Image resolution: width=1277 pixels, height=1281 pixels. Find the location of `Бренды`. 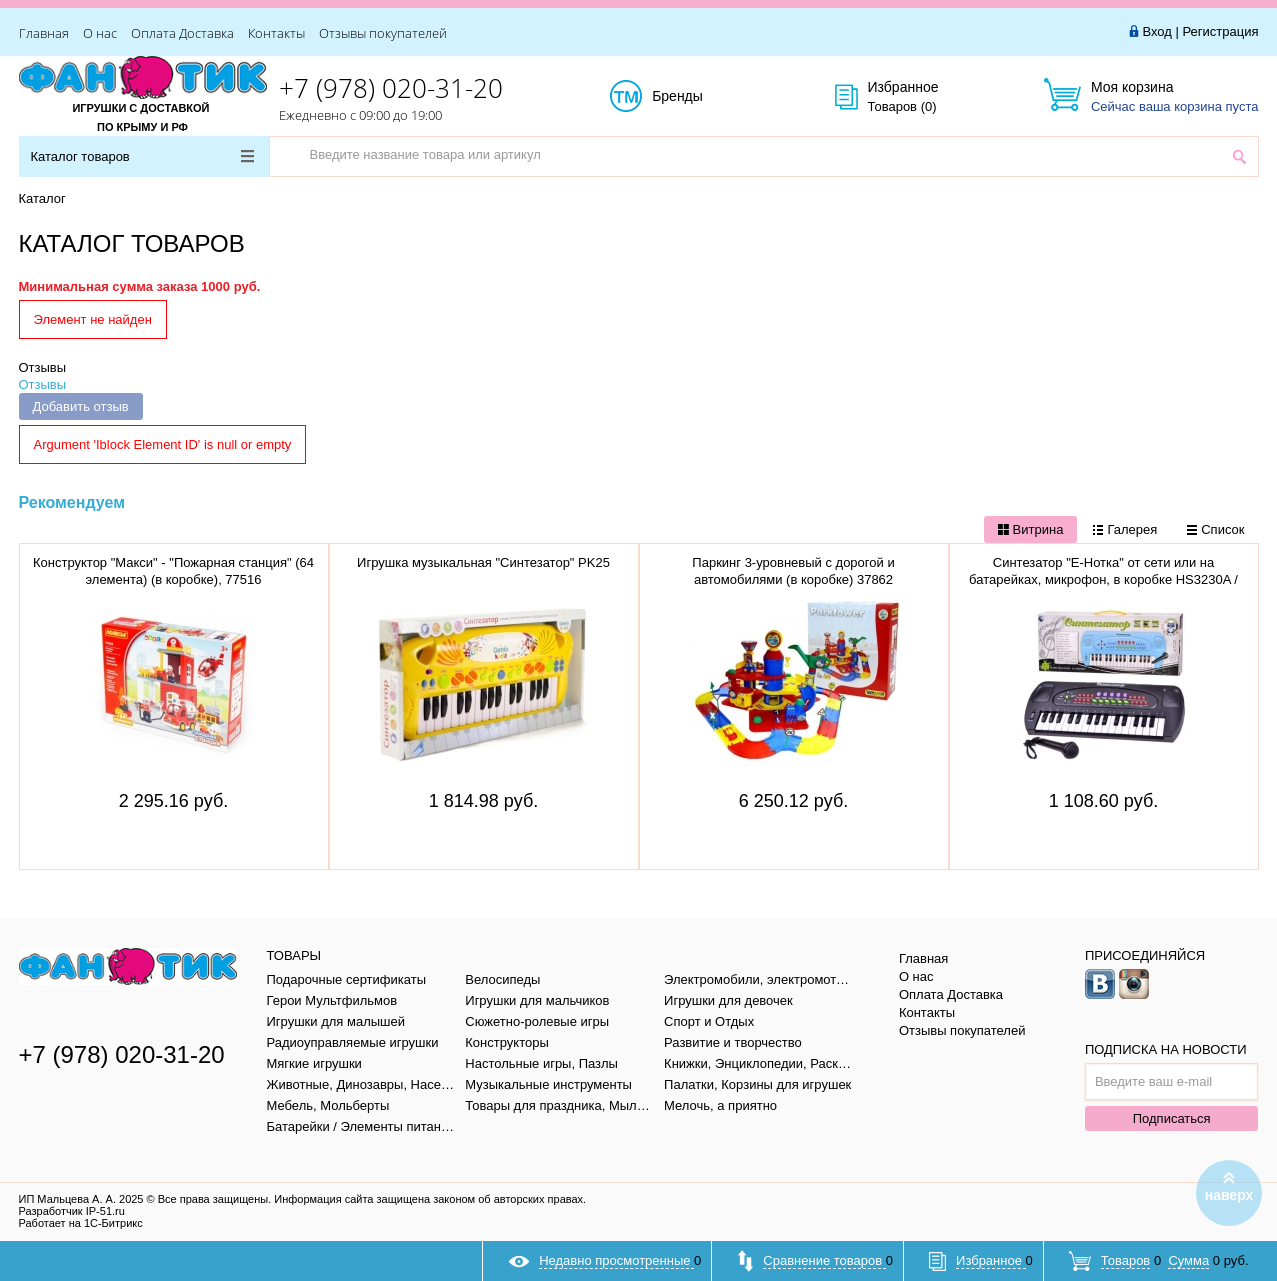

Бренды is located at coordinates (699, 97).